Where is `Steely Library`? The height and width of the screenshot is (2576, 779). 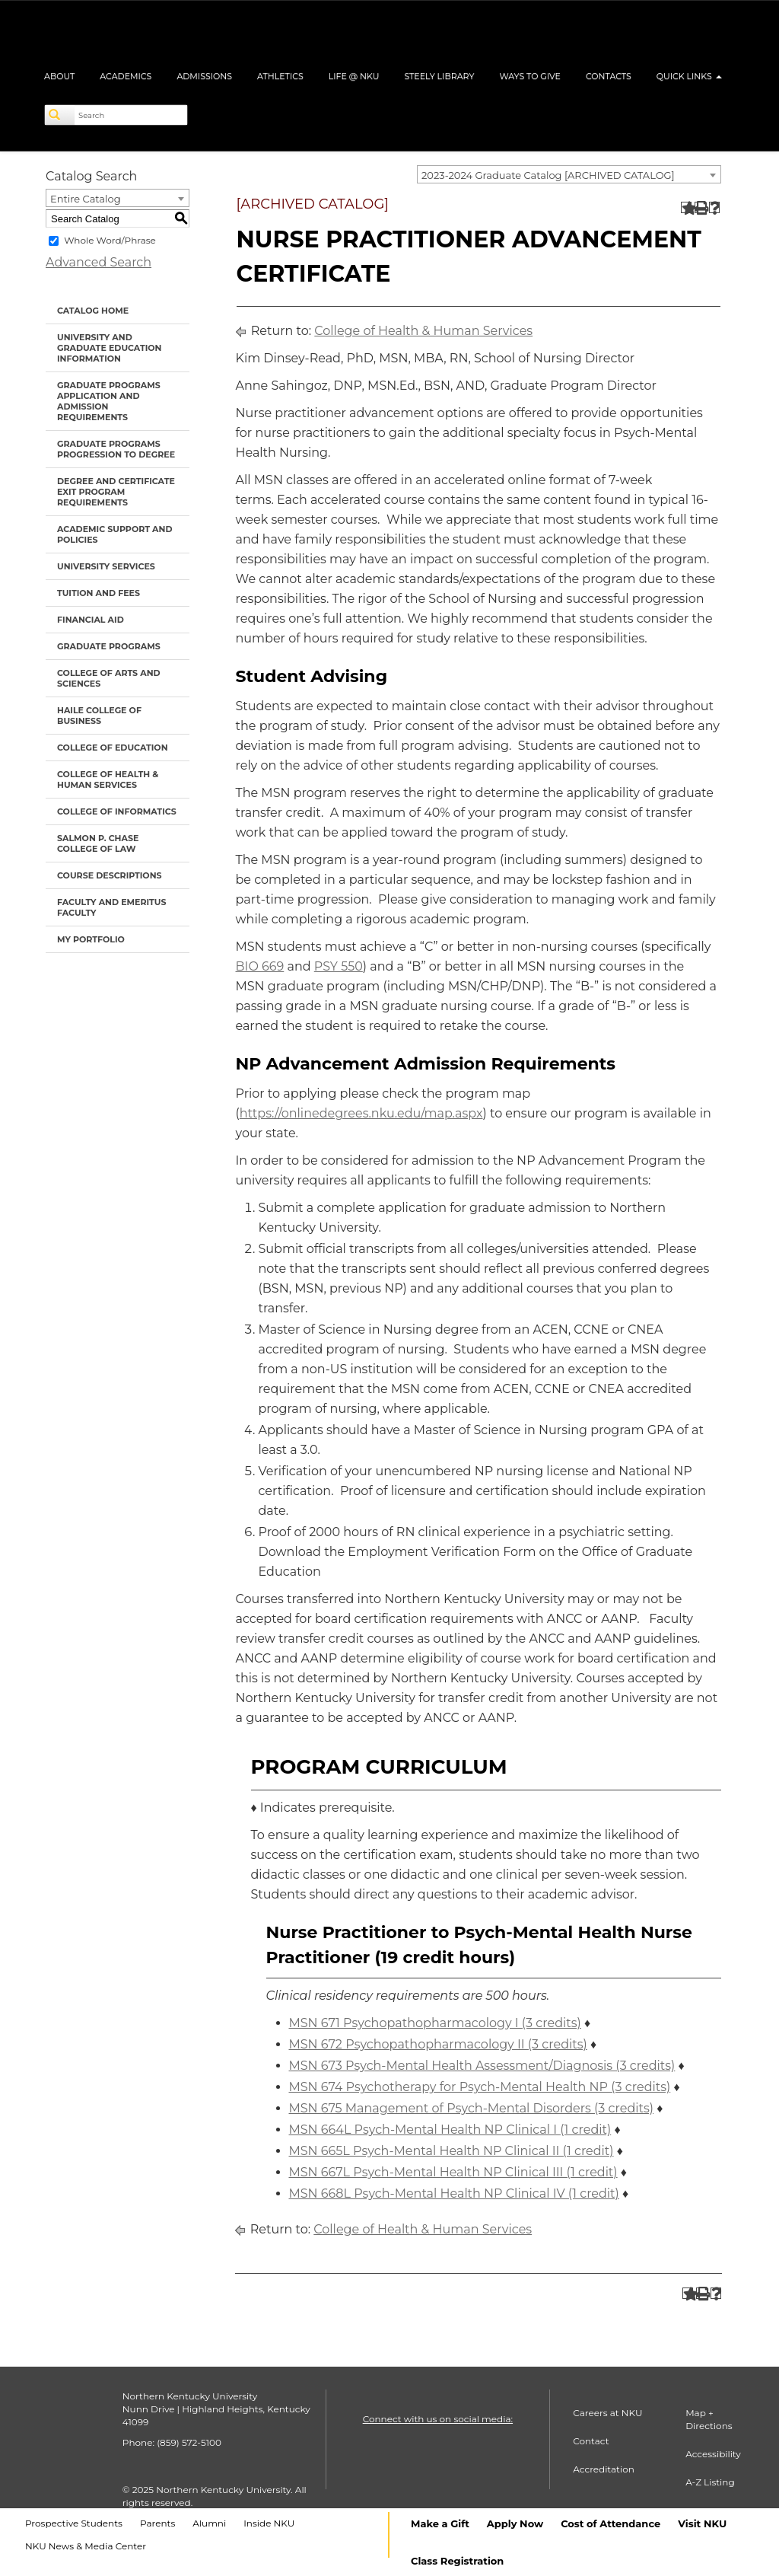
Steely Library is located at coordinates (439, 76).